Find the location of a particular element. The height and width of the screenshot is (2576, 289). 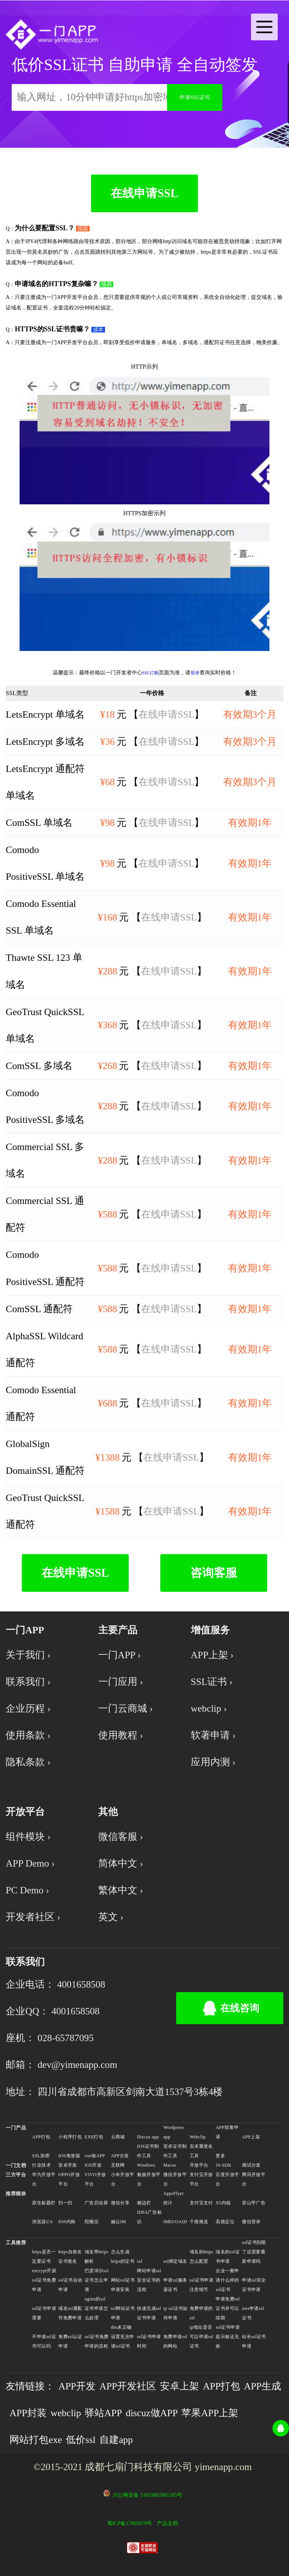

驿站APP is located at coordinates (103, 2413).